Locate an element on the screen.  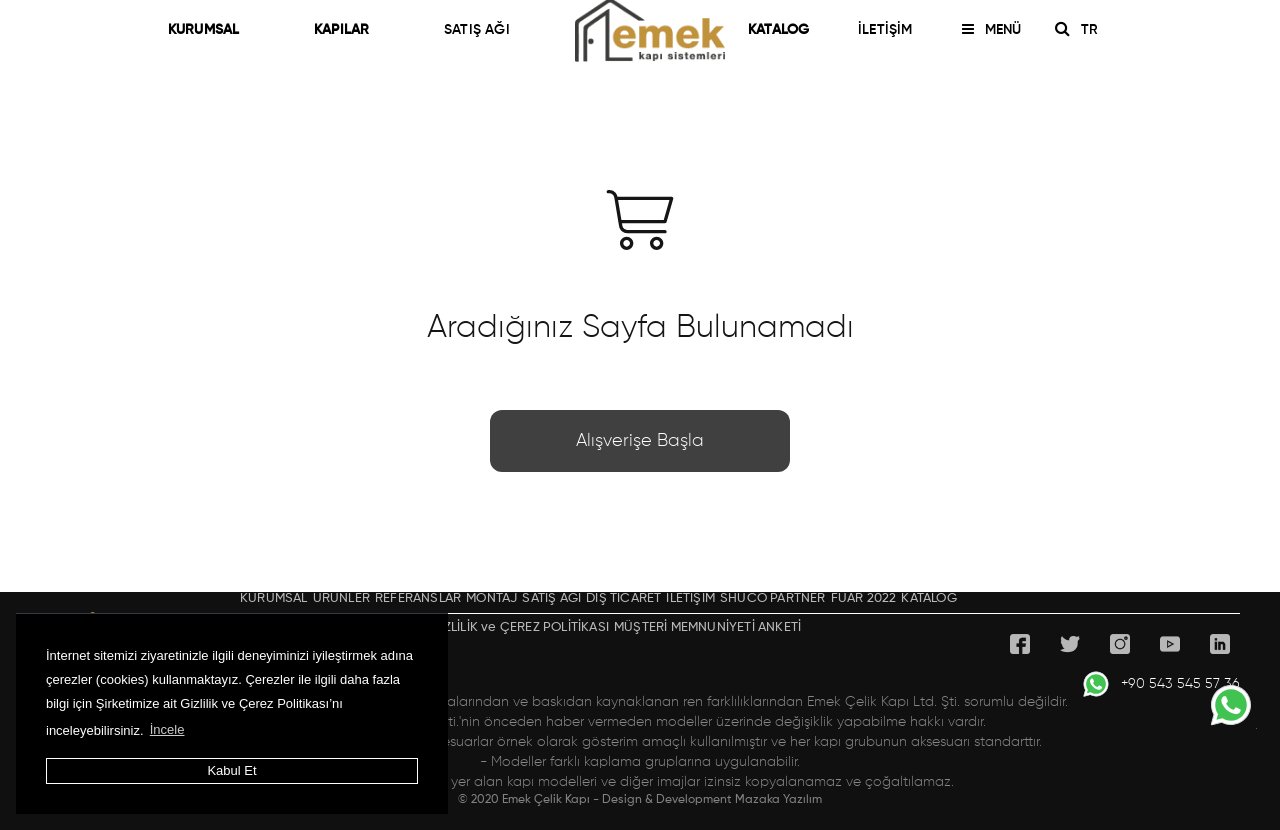
+90 543 545 57 36 is located at coordinates (1160, 684).